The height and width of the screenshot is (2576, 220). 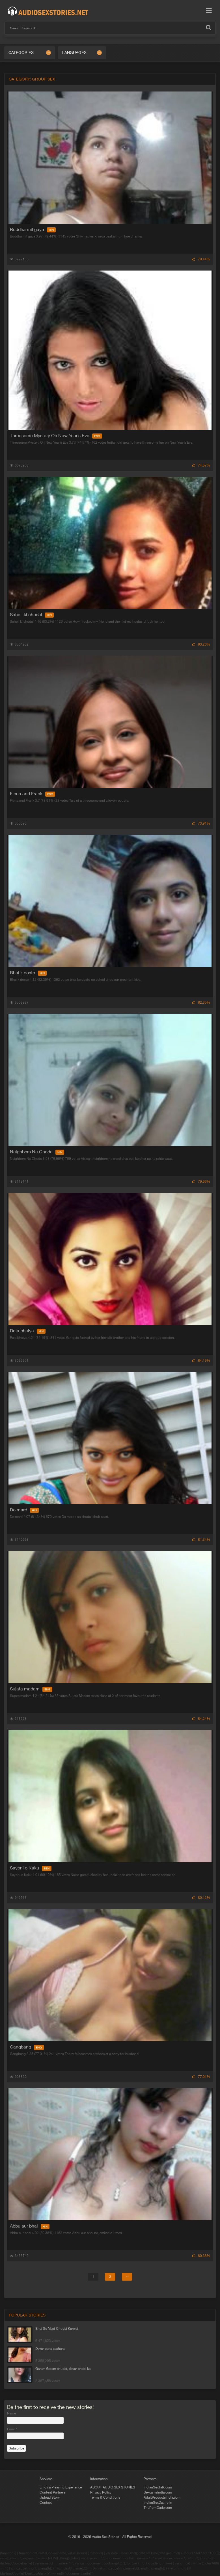 I want to click on Bhai k dosto, so click(x=28, y=972).